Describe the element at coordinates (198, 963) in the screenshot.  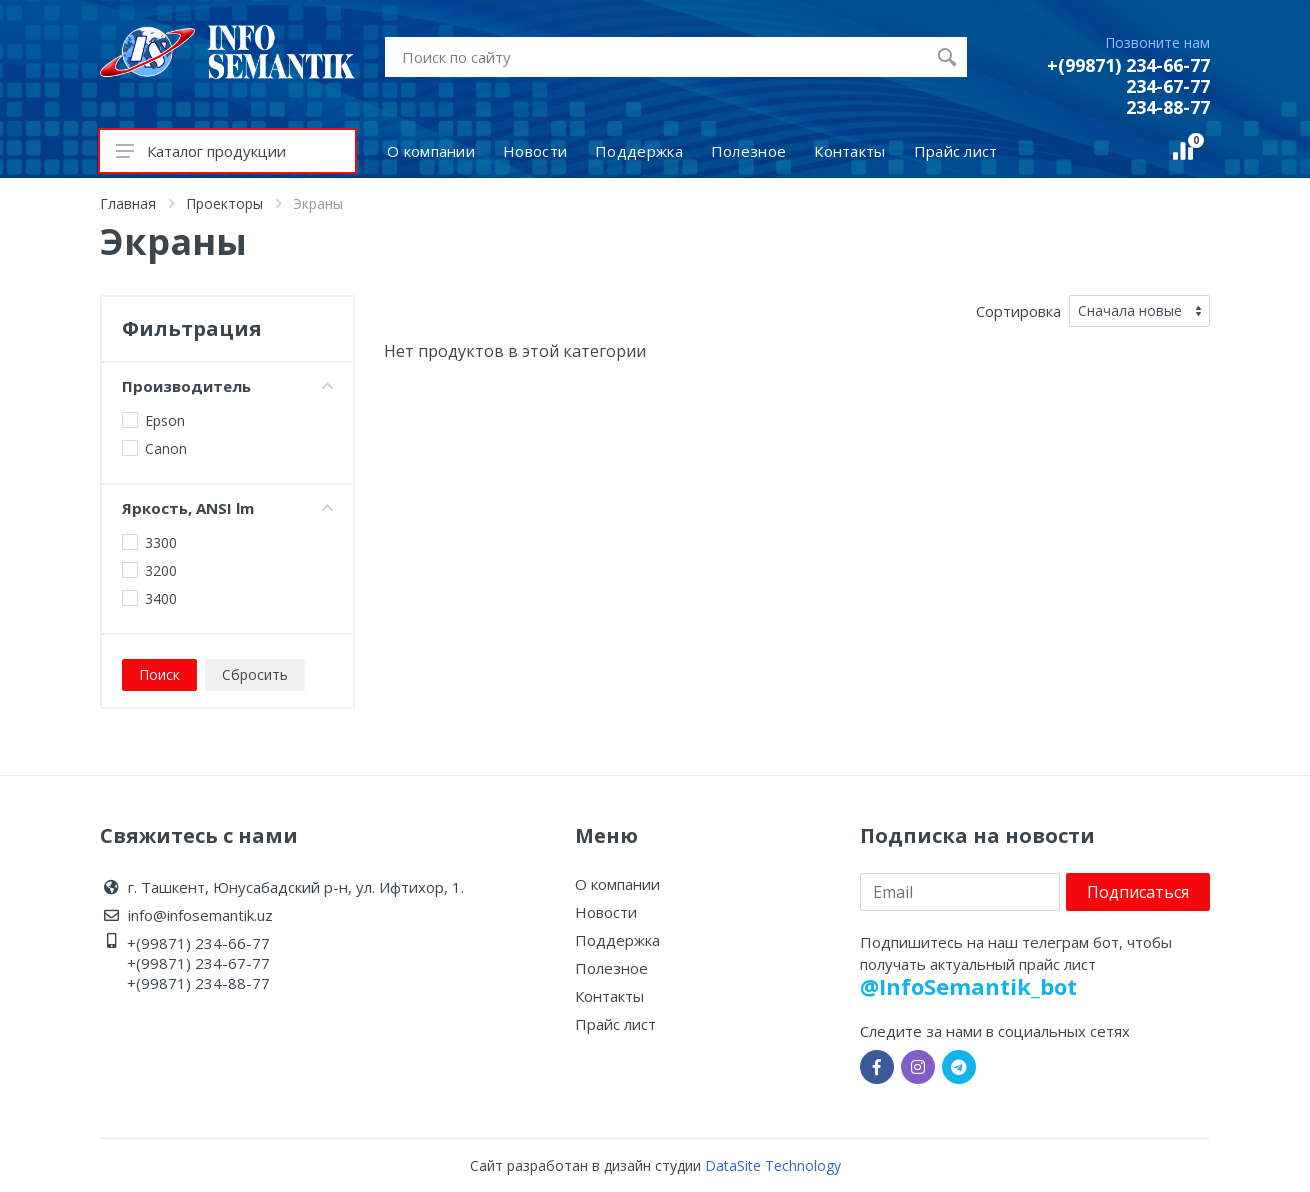
I see `+(99871) 234-67-77` at that location.